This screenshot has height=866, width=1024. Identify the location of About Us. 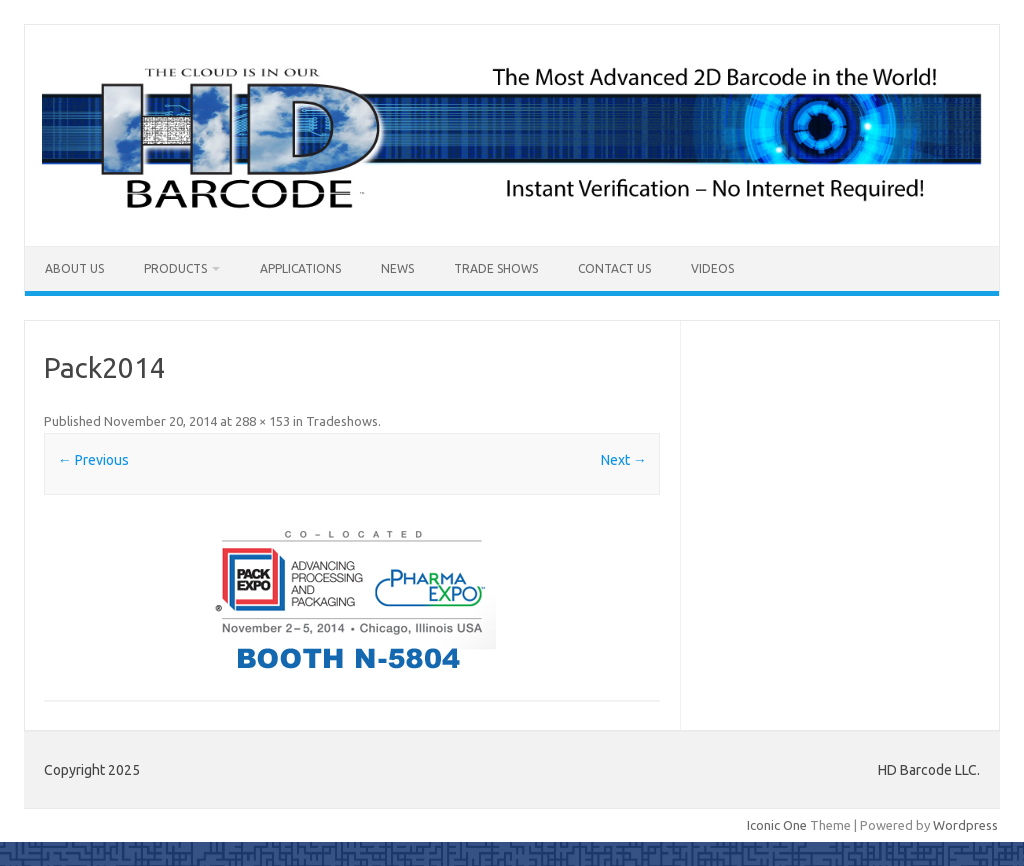
(74, 268).